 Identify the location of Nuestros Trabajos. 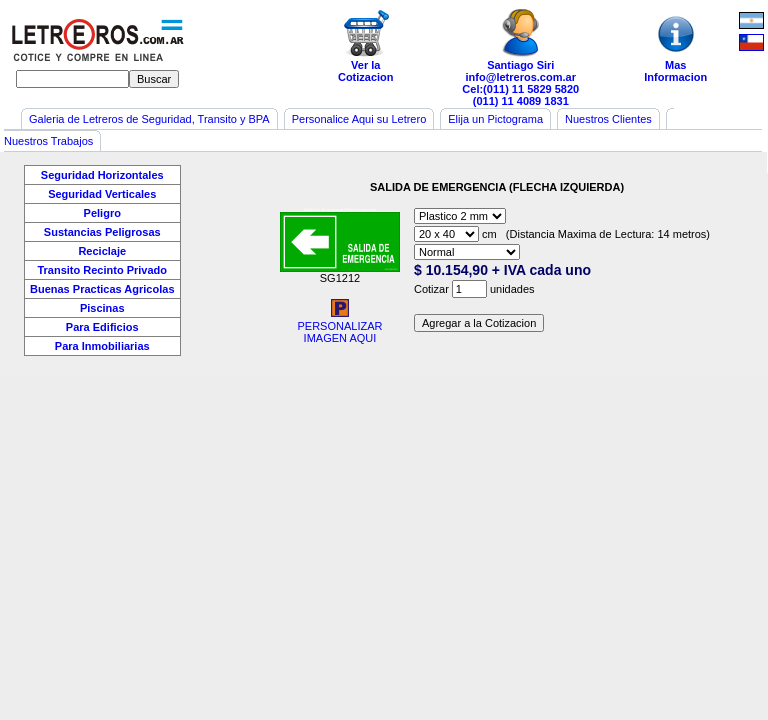
(48, 141).